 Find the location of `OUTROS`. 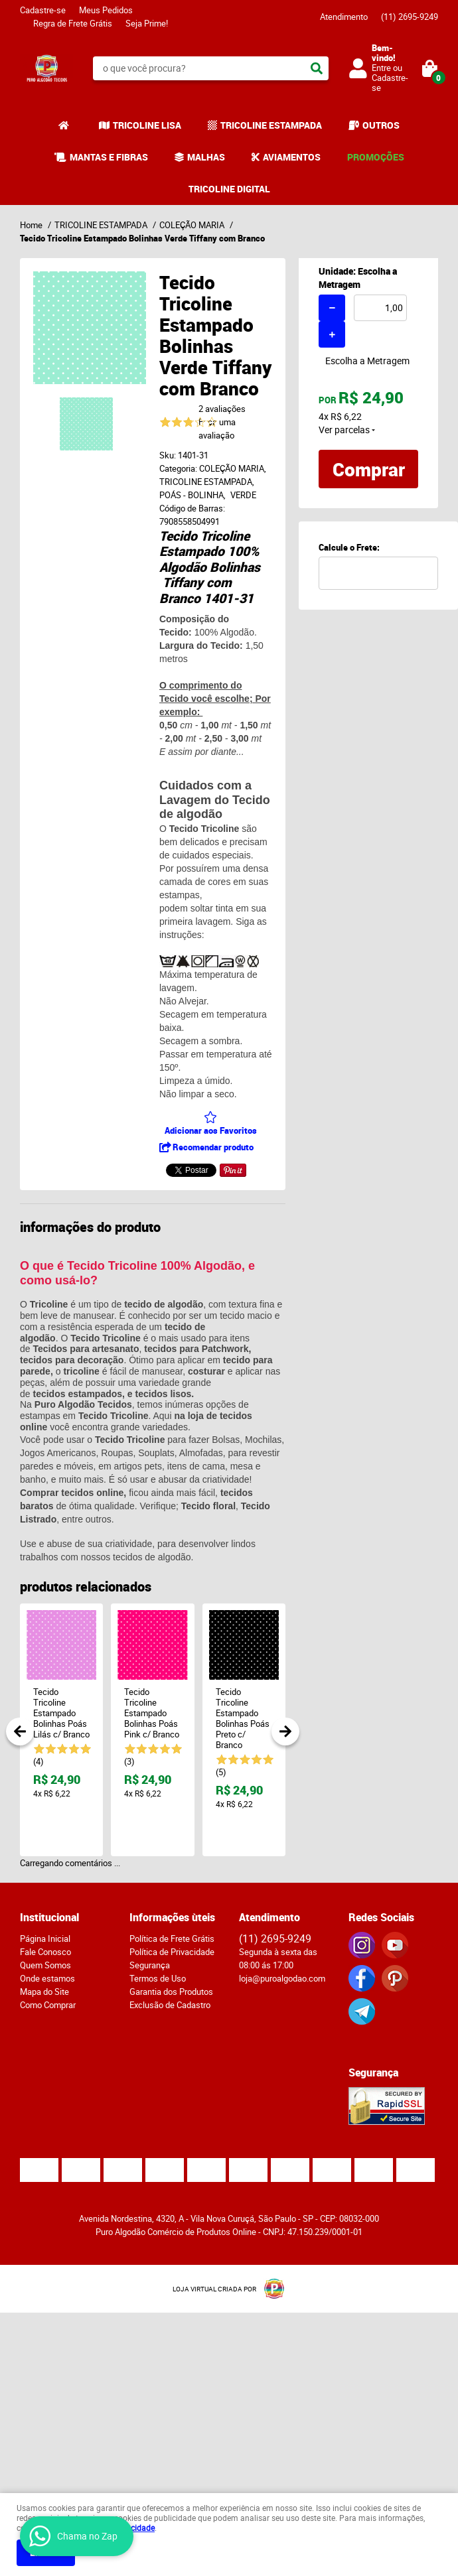

OUTROS is located at coordinates (381, 125).